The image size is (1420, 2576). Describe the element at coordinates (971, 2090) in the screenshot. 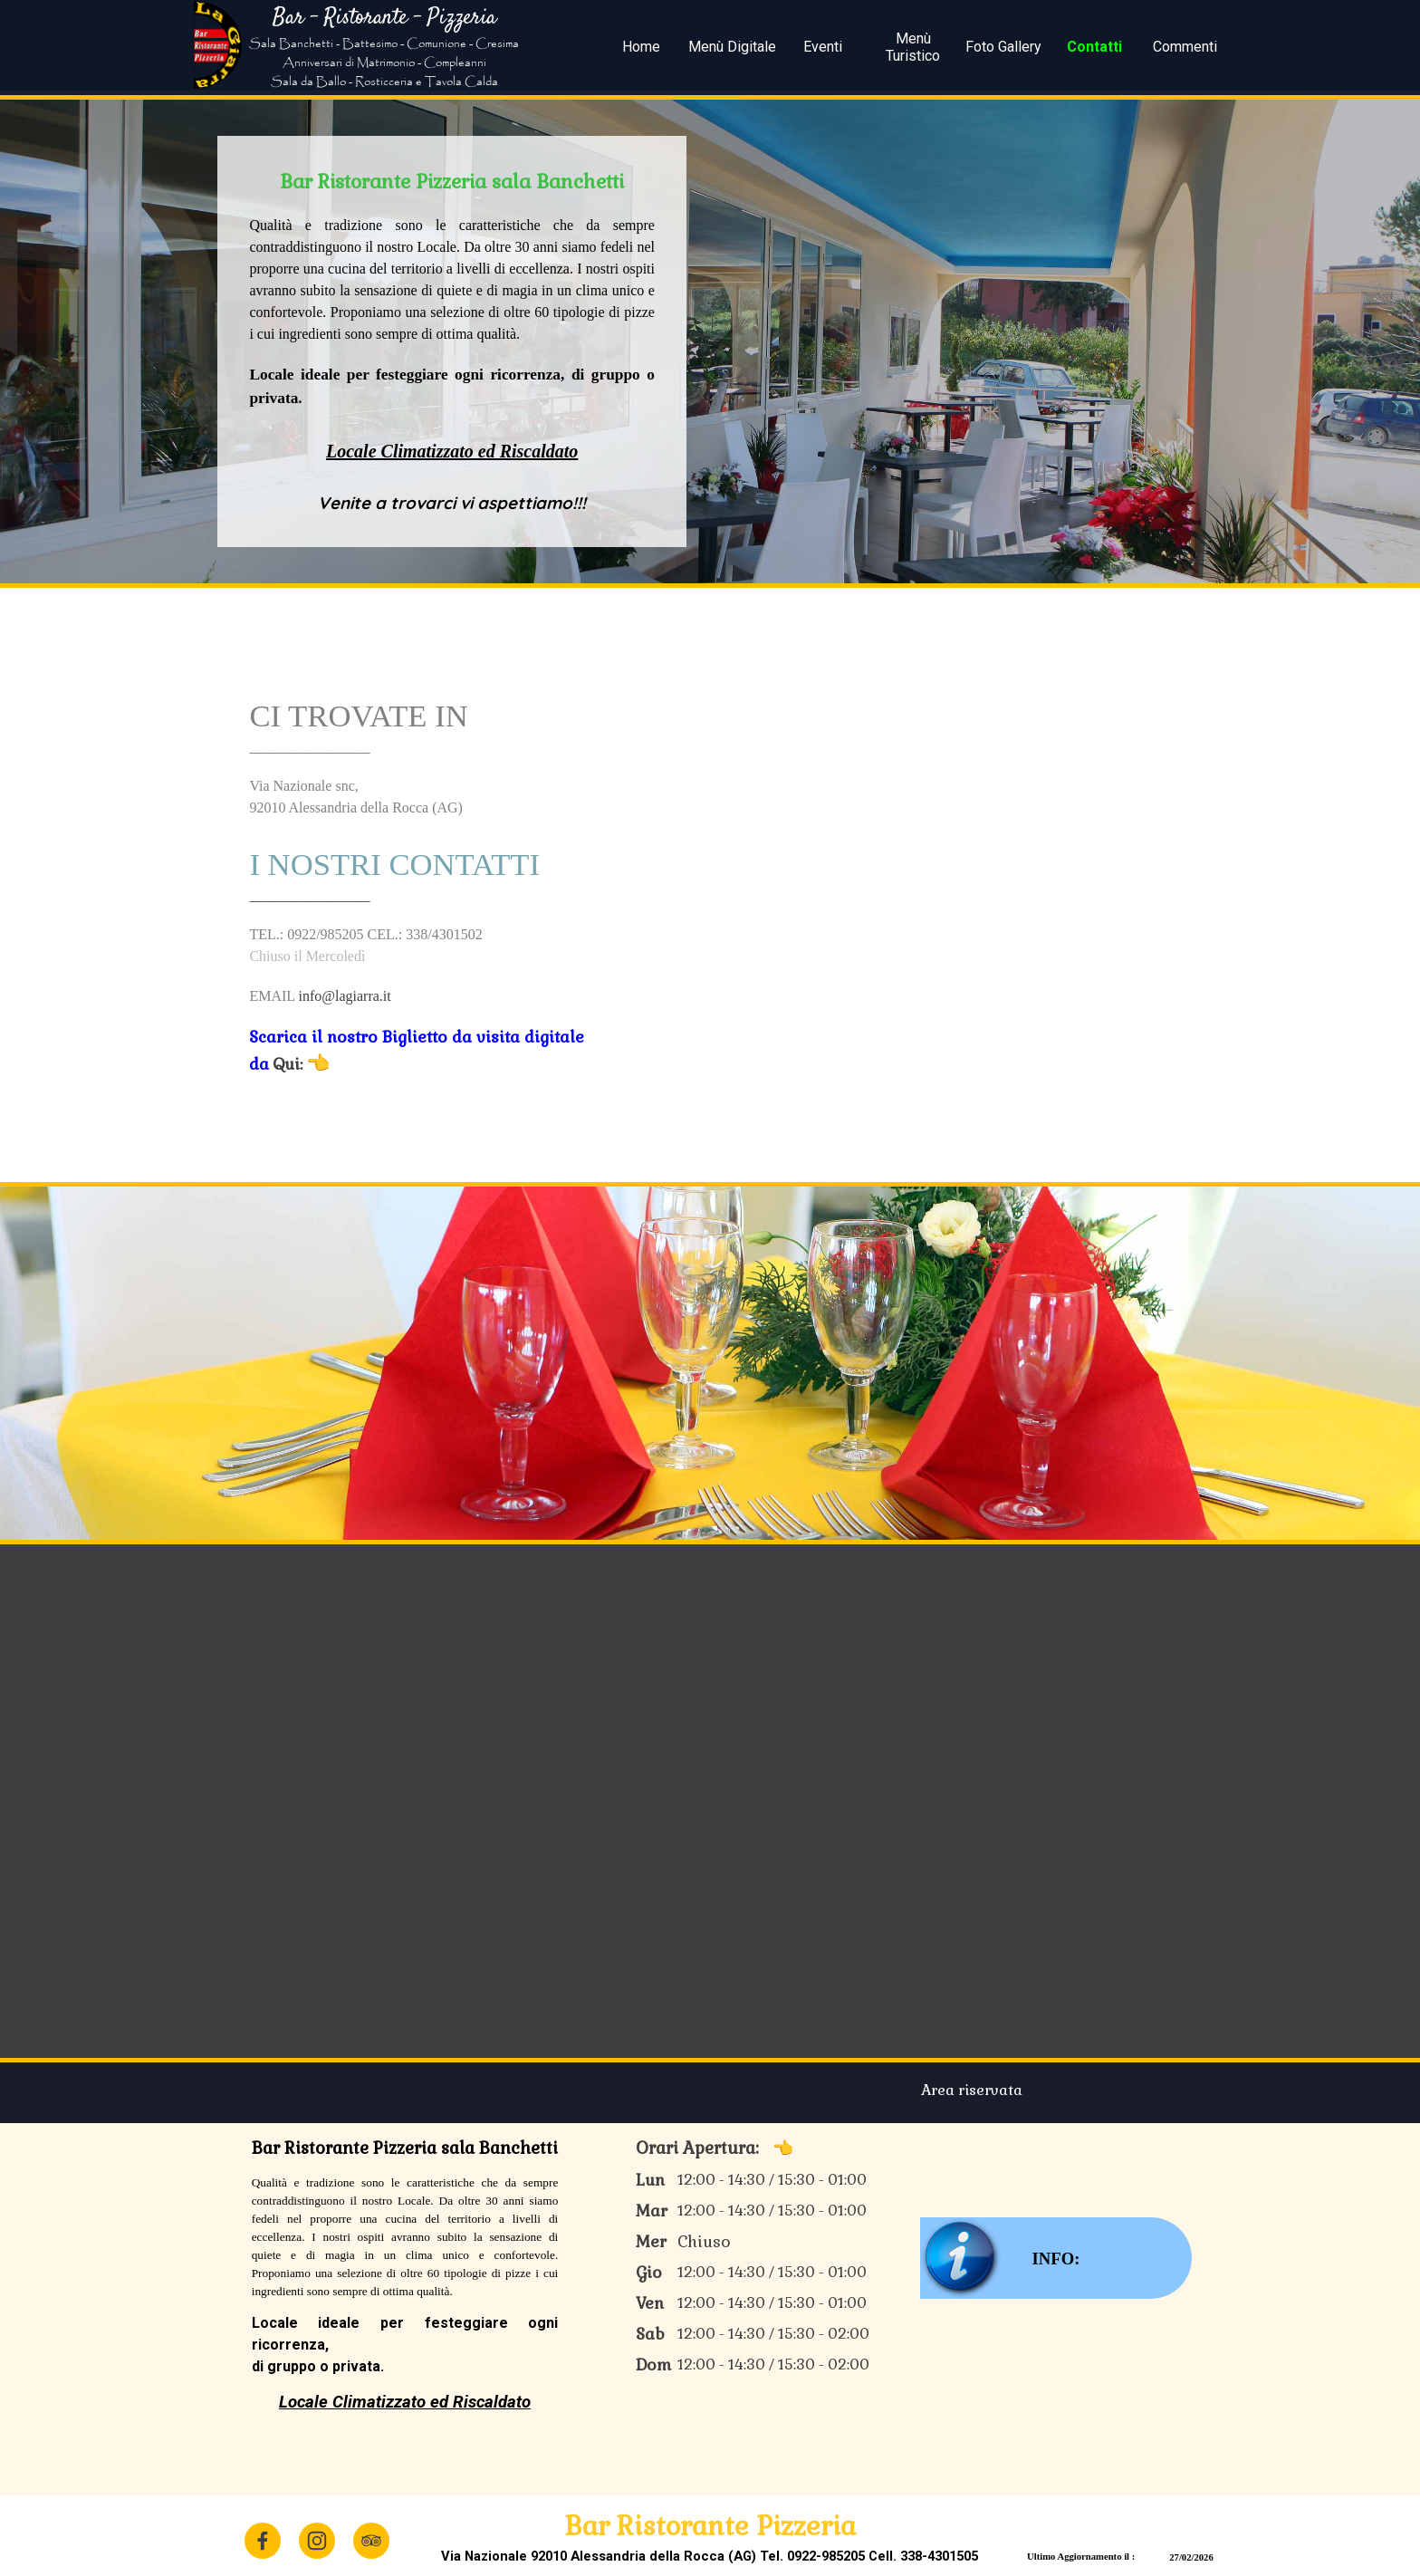

I see `Area riservata` at that location.